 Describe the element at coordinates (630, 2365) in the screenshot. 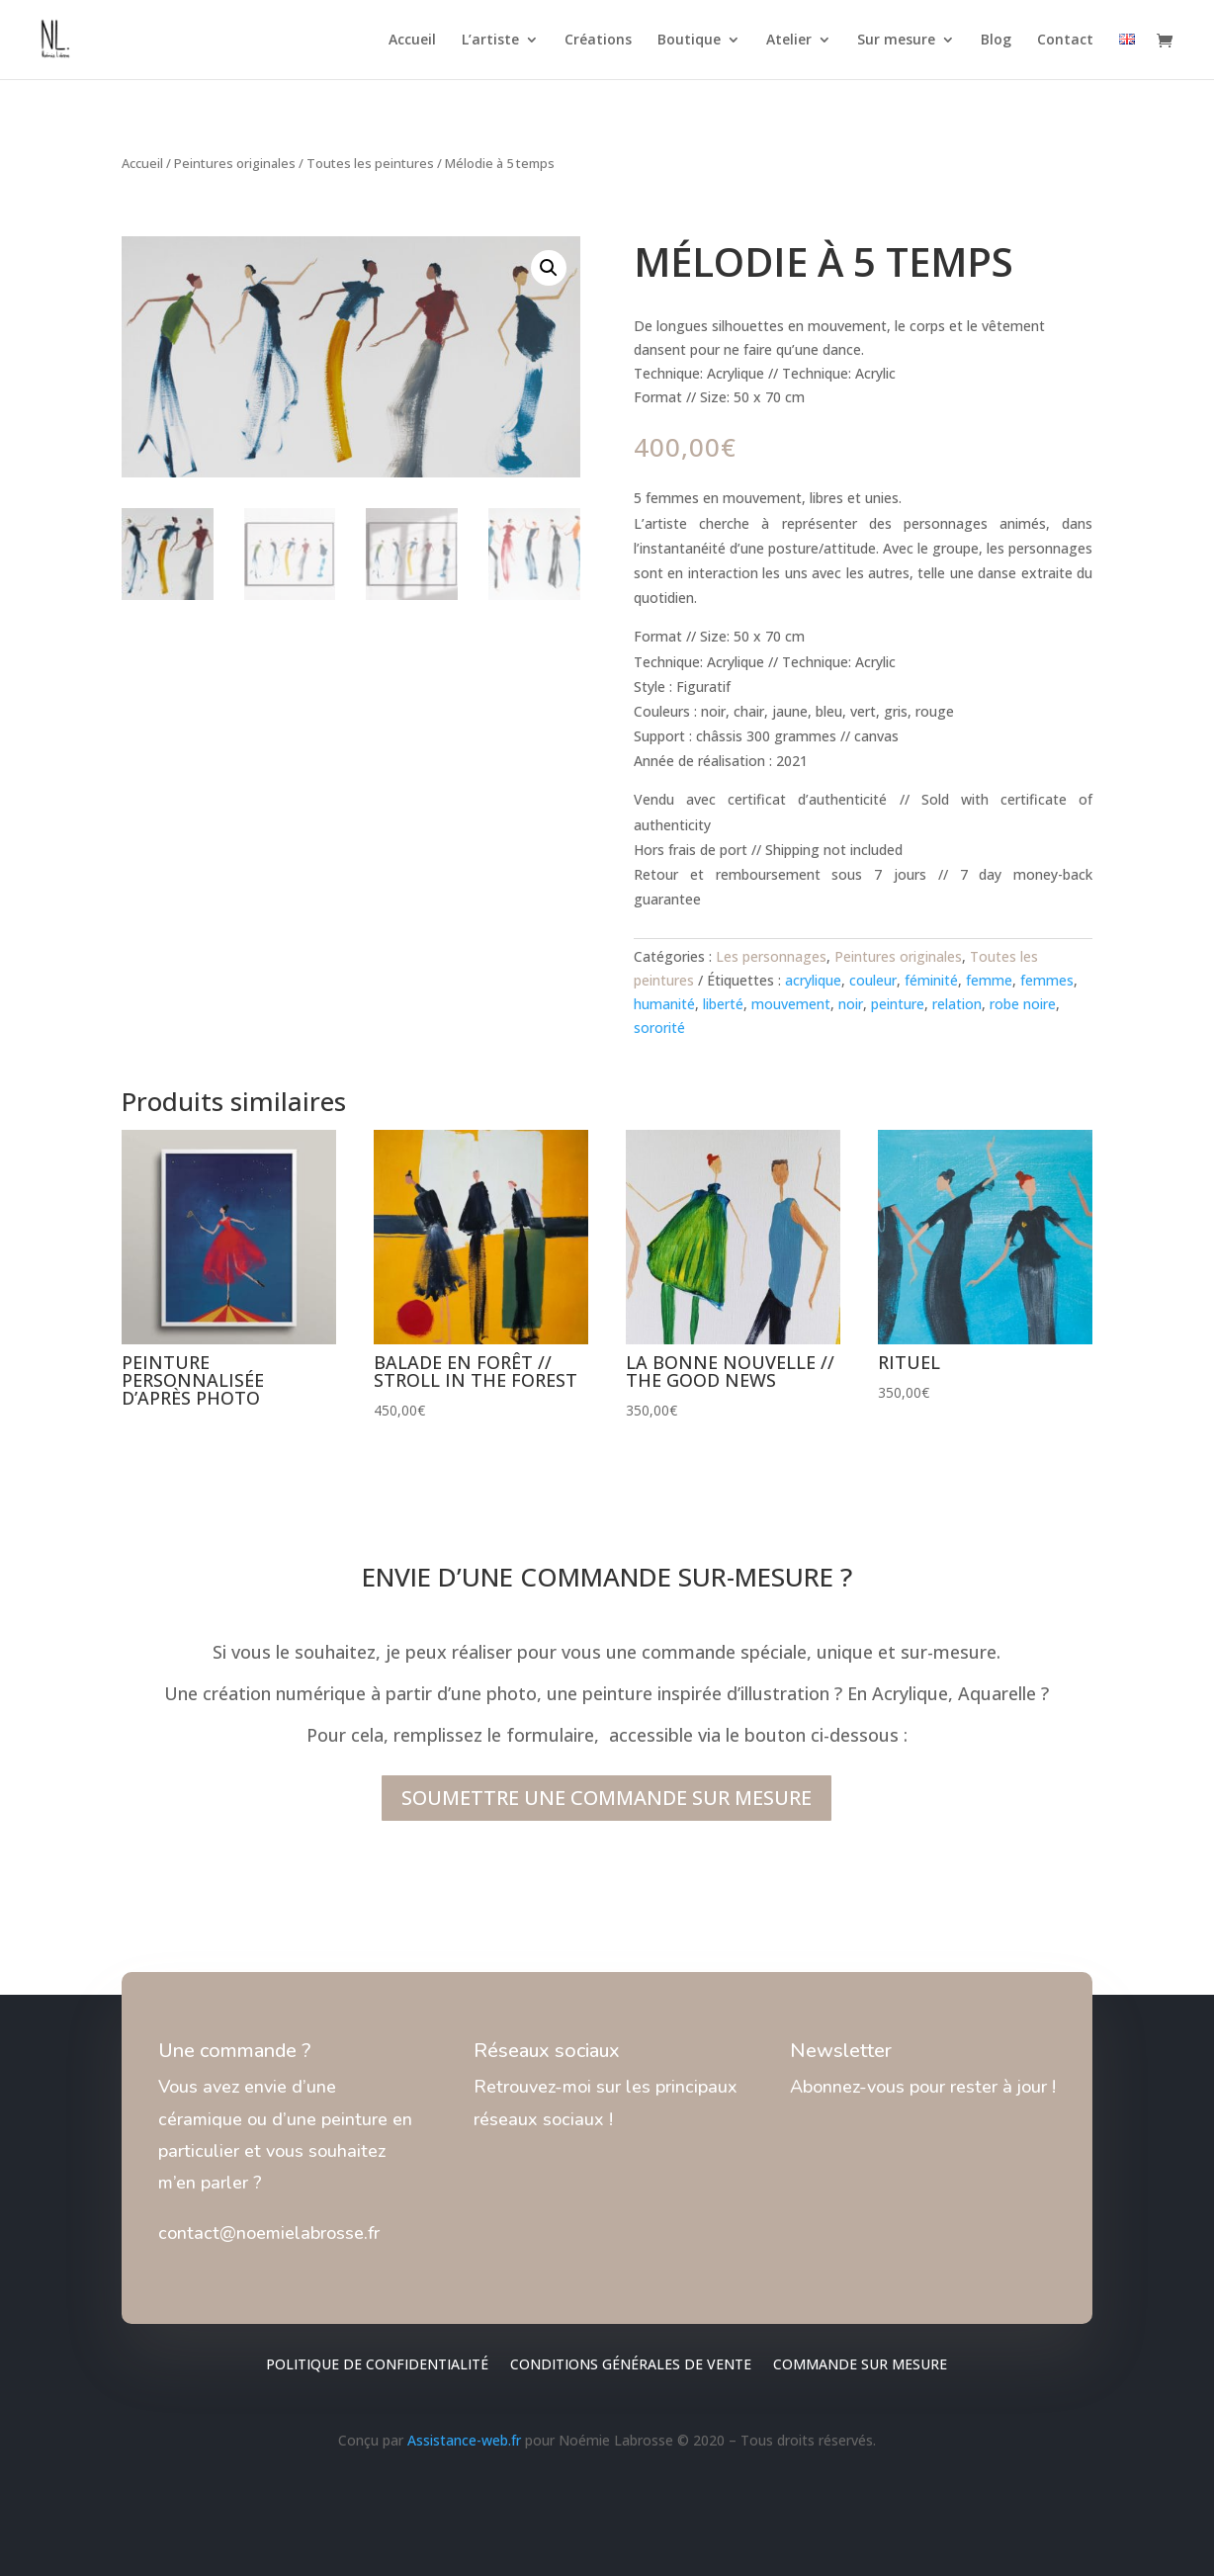

I see `Conditions générales de vente` at that location.